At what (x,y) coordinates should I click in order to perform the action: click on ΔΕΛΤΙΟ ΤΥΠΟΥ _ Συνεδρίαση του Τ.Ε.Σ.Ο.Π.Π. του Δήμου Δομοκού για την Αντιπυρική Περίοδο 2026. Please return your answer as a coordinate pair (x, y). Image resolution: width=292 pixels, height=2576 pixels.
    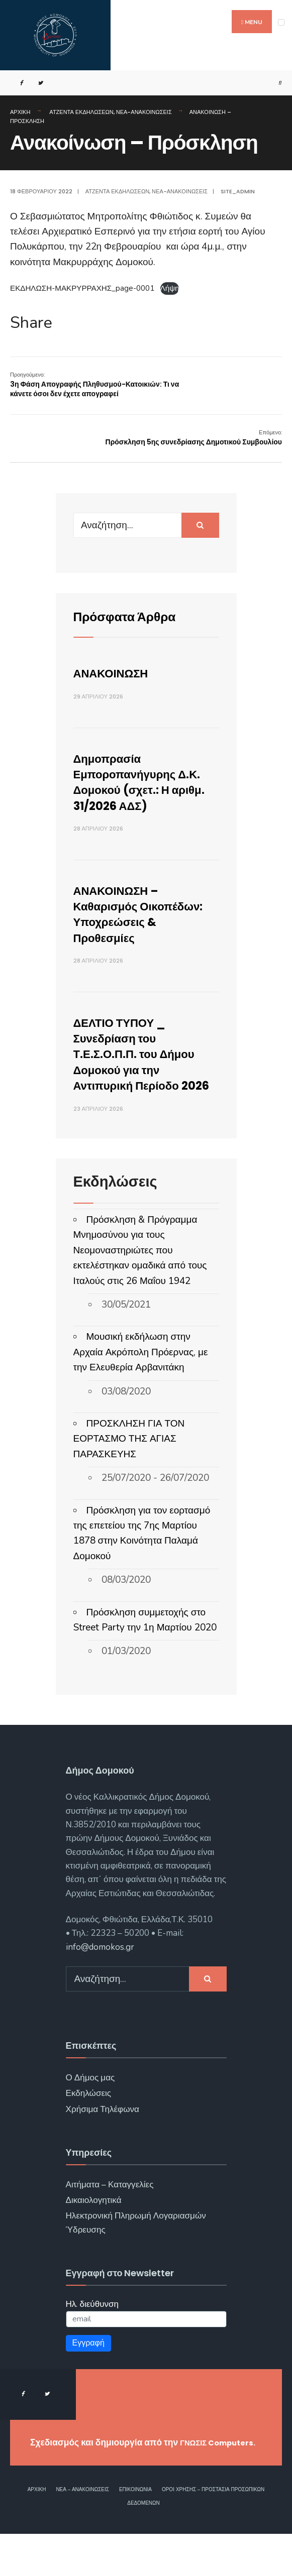
    Looking at the image, I should click on (145, 1077).